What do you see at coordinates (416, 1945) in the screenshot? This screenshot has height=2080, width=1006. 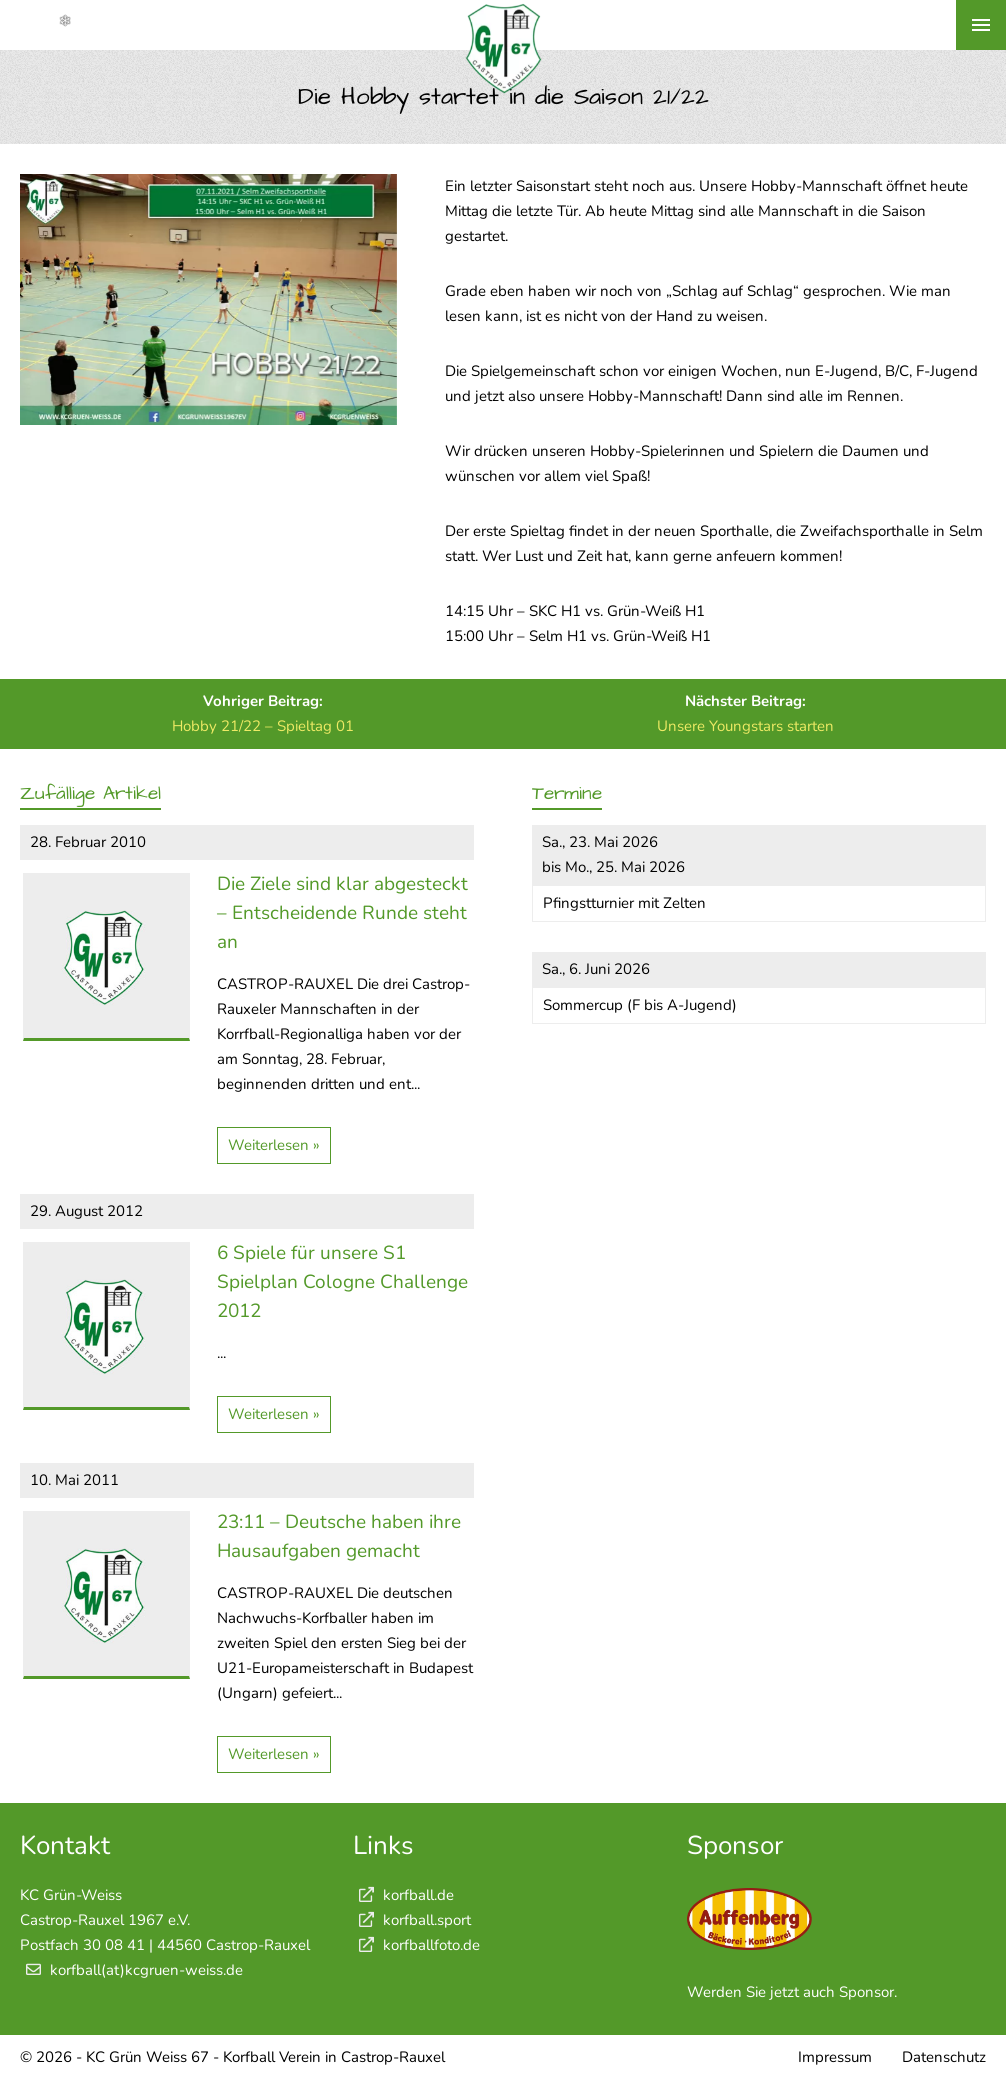 I see `korfballfoto.de` at bounding box center [416, 1945].